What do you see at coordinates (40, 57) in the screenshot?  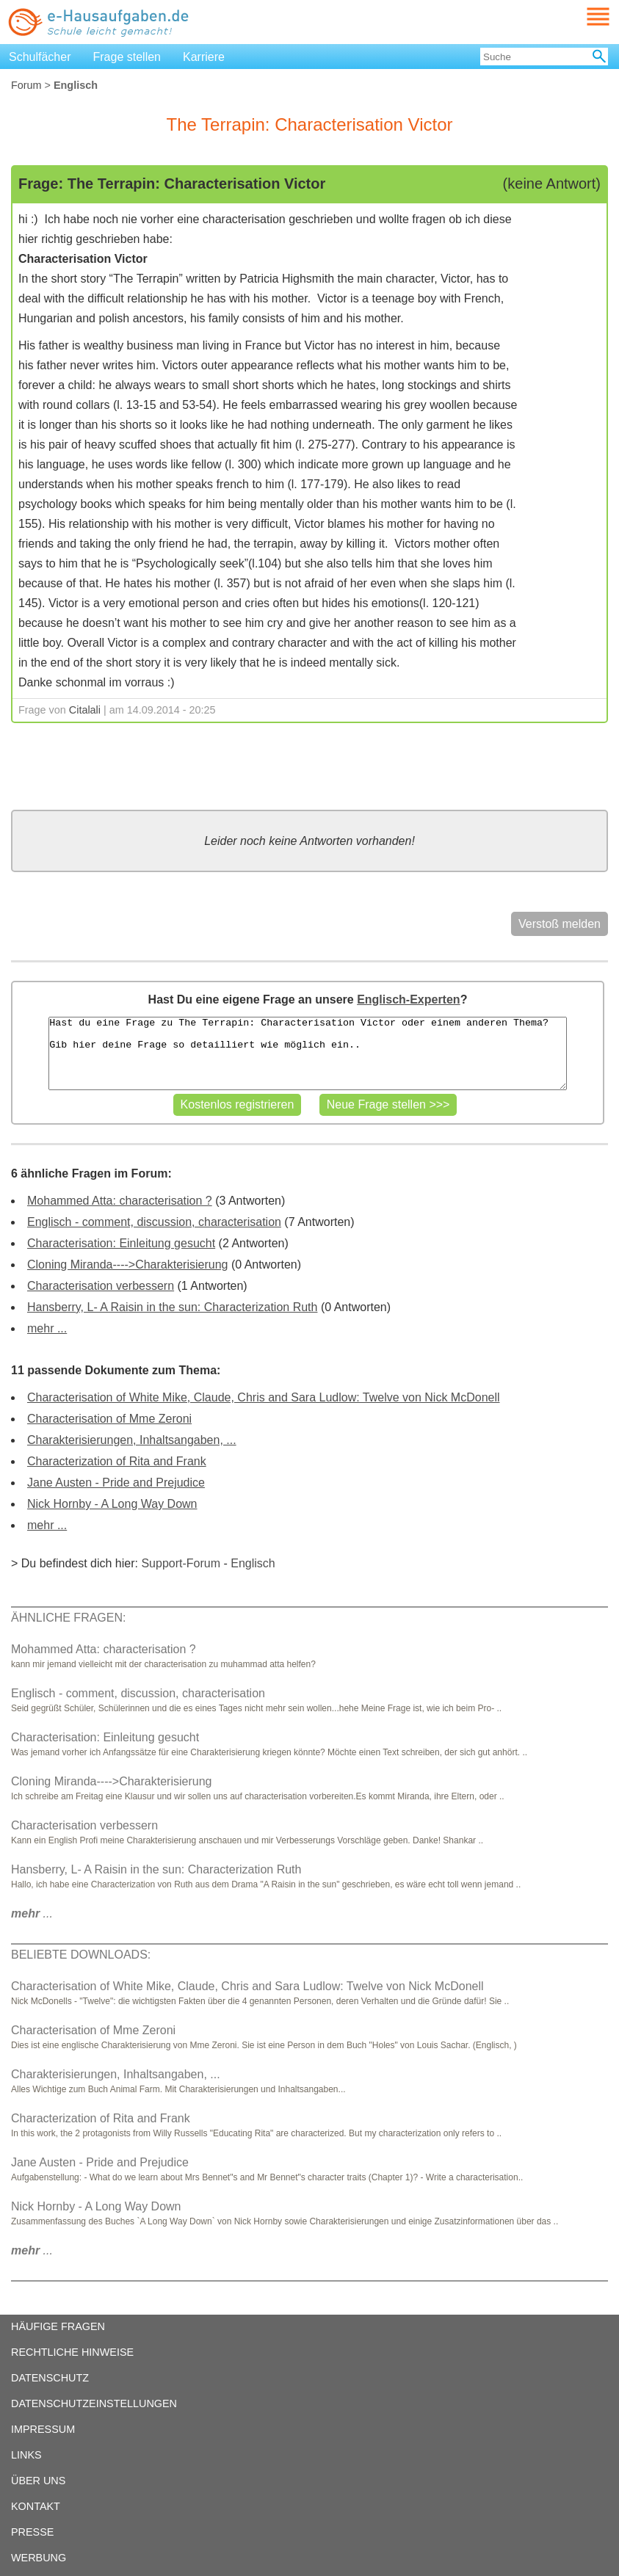 I see `Schulfächer` at bounding box center [40, 57].